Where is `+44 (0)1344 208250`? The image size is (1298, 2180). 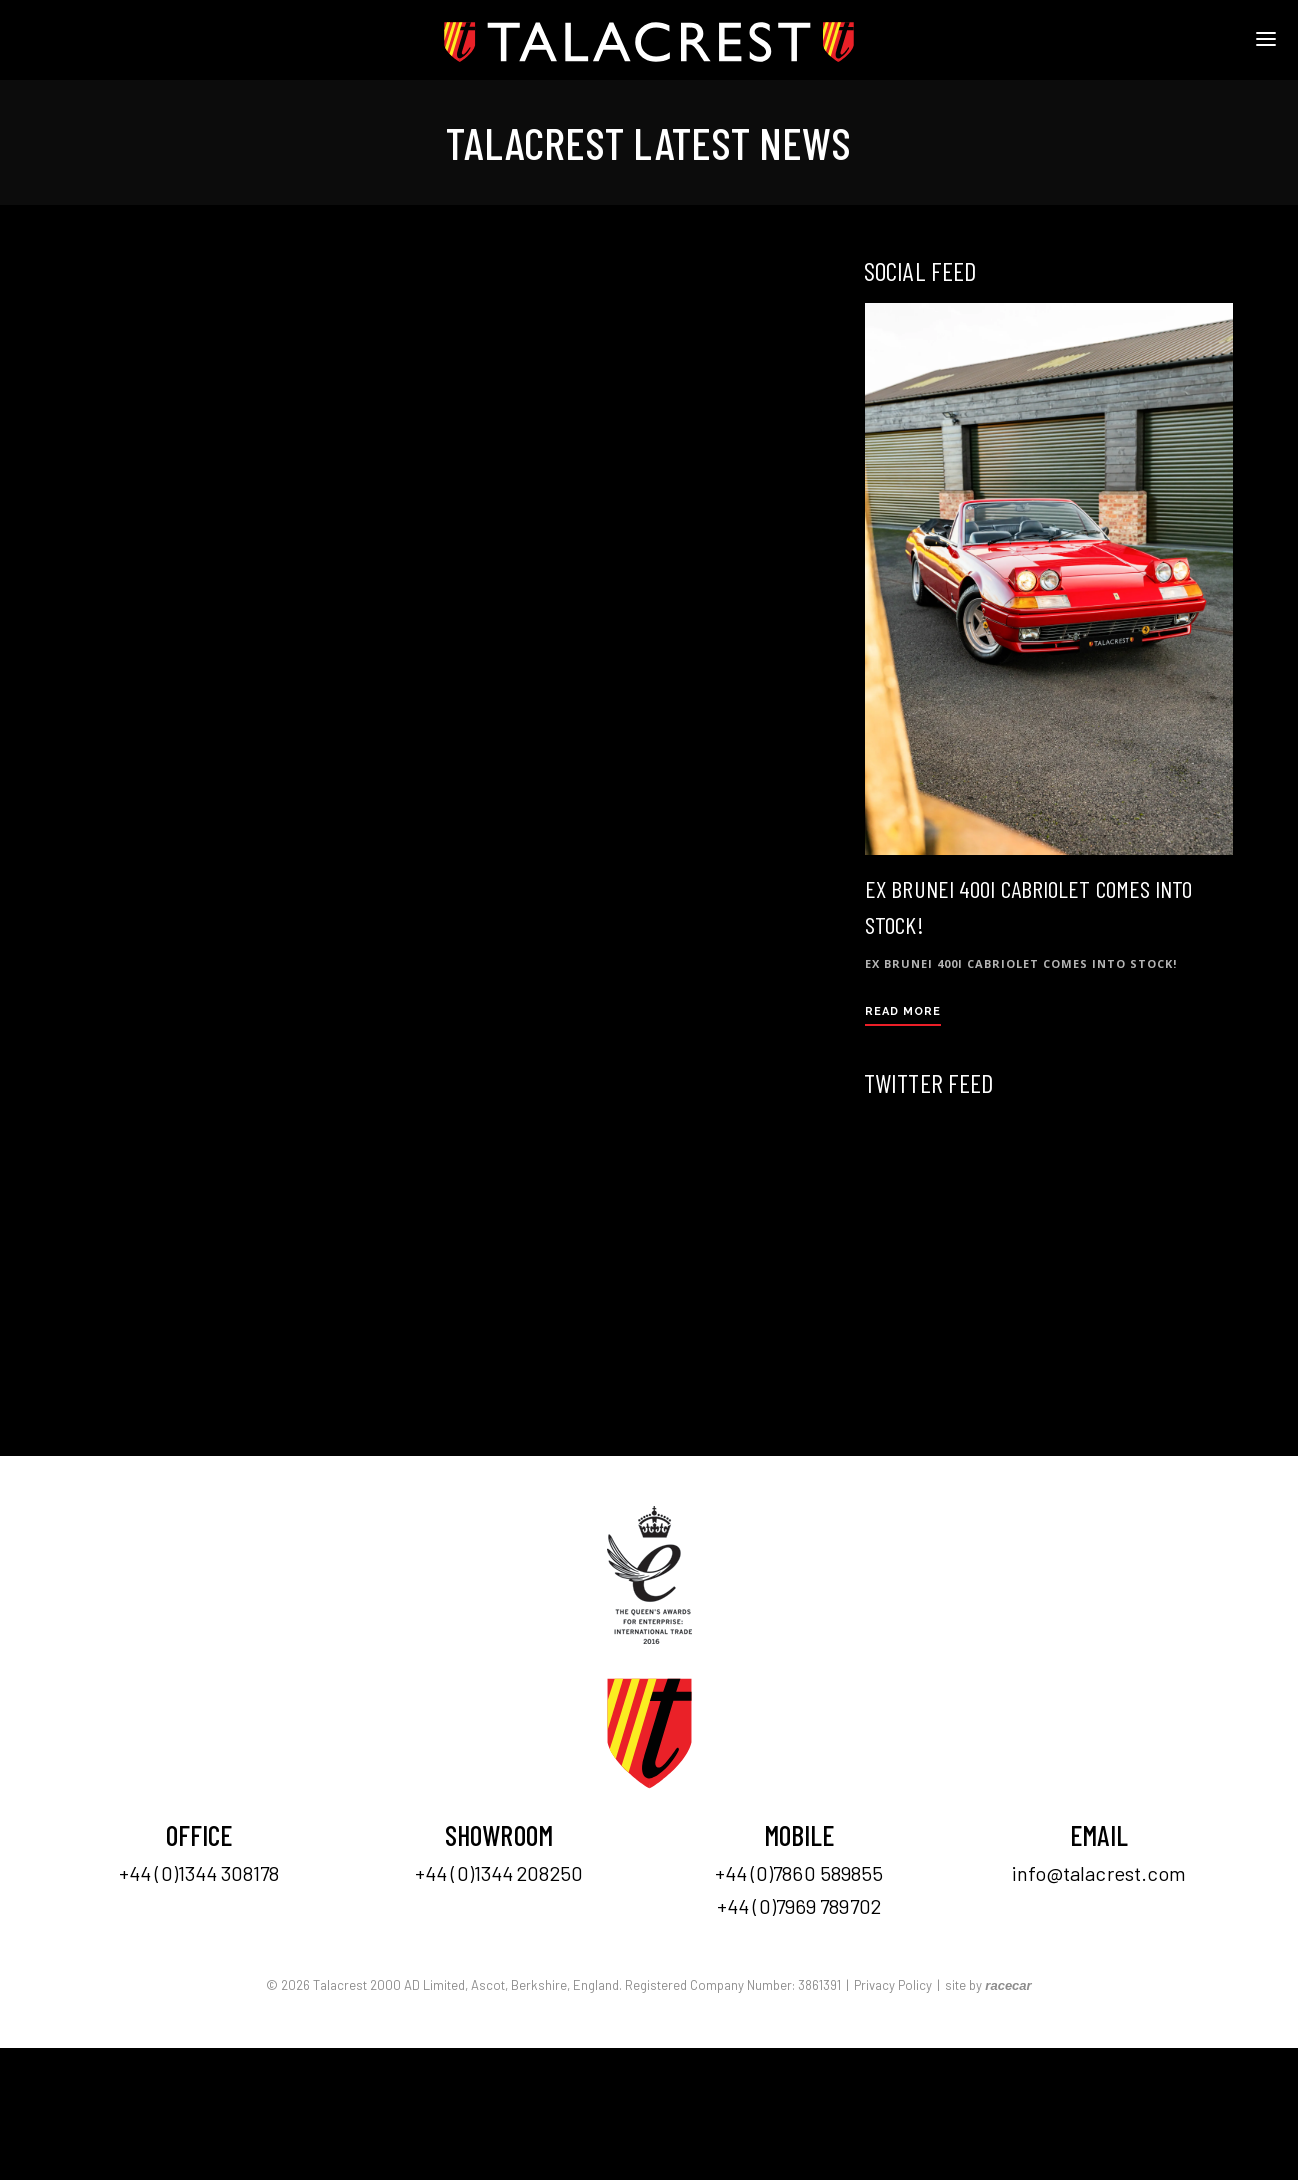 +44 (0)1344 208250 is located at coordinates (499, 1873).